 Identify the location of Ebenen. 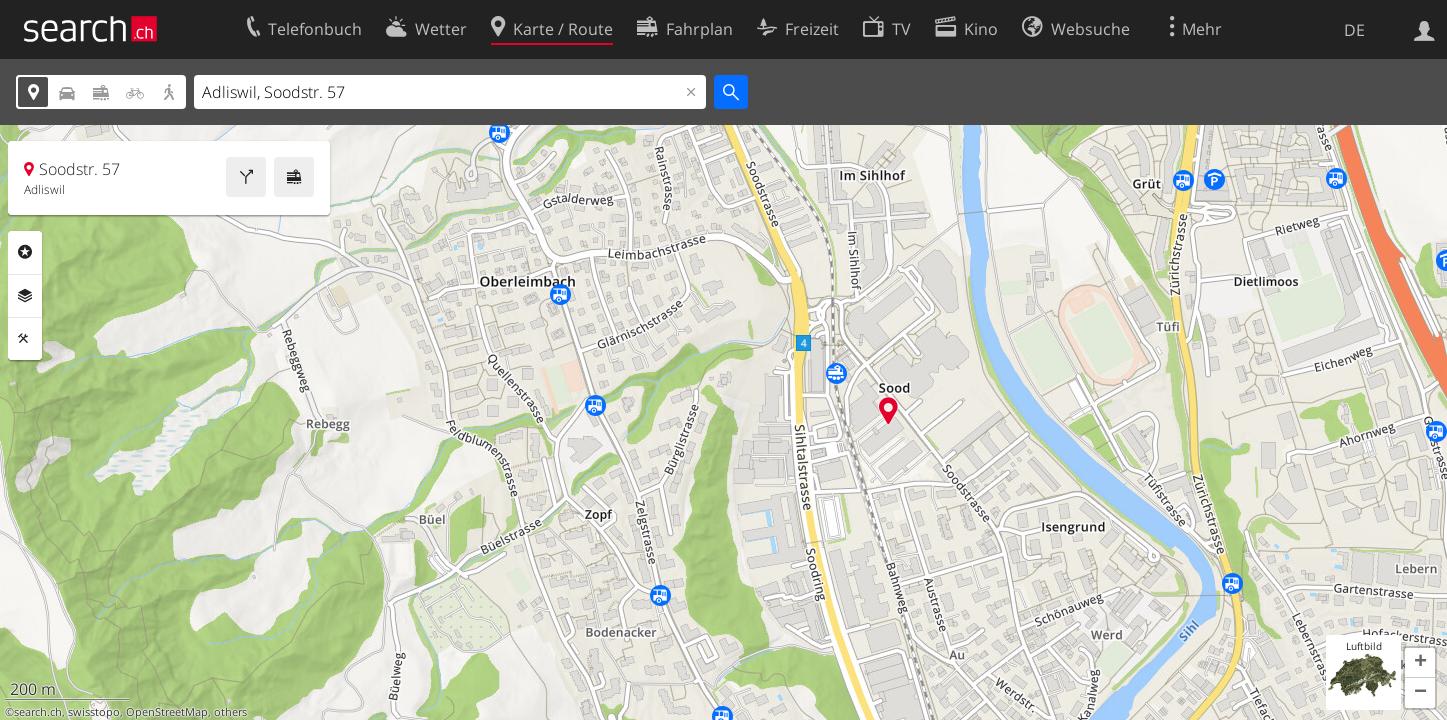
(25, 296).